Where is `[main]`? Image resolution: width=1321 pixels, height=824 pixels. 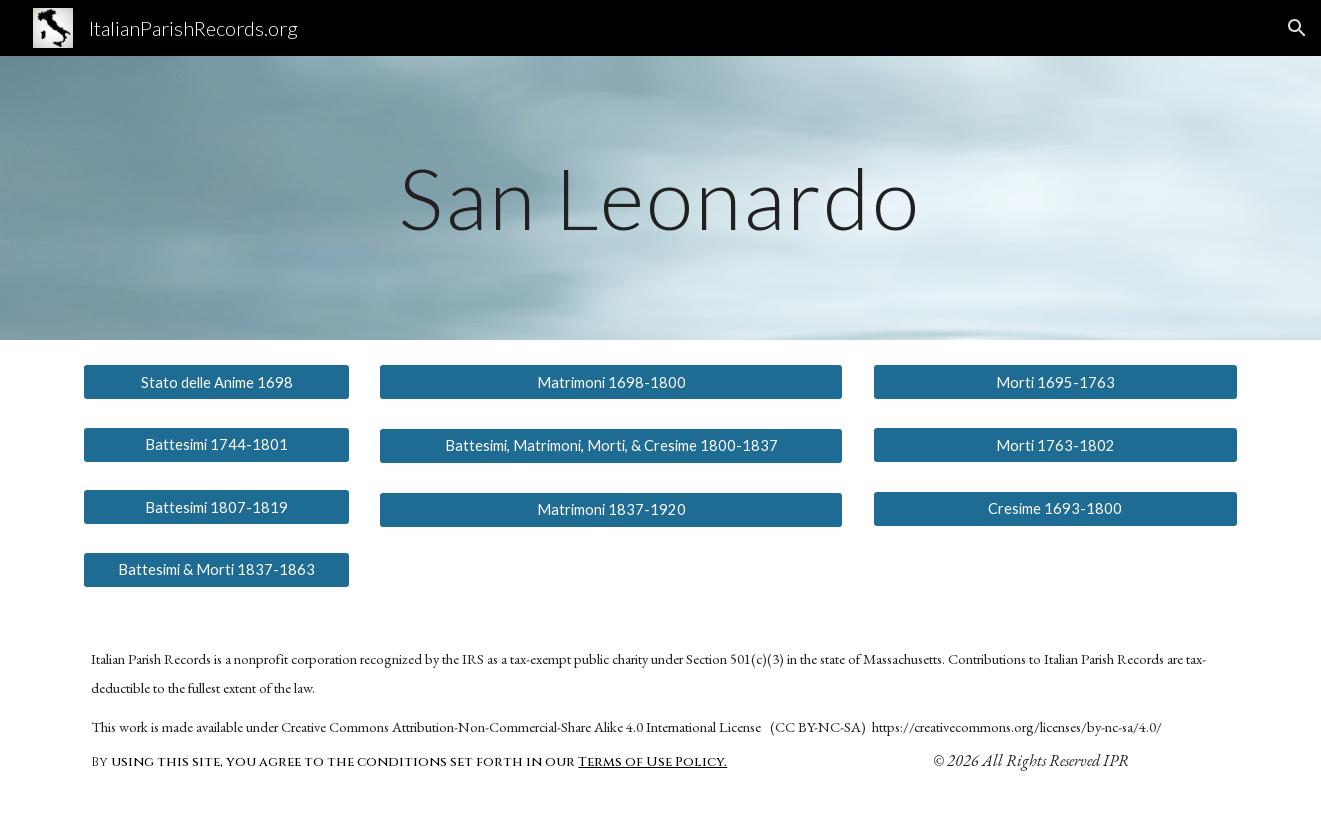 [main] is located at coordinates (661, 197).